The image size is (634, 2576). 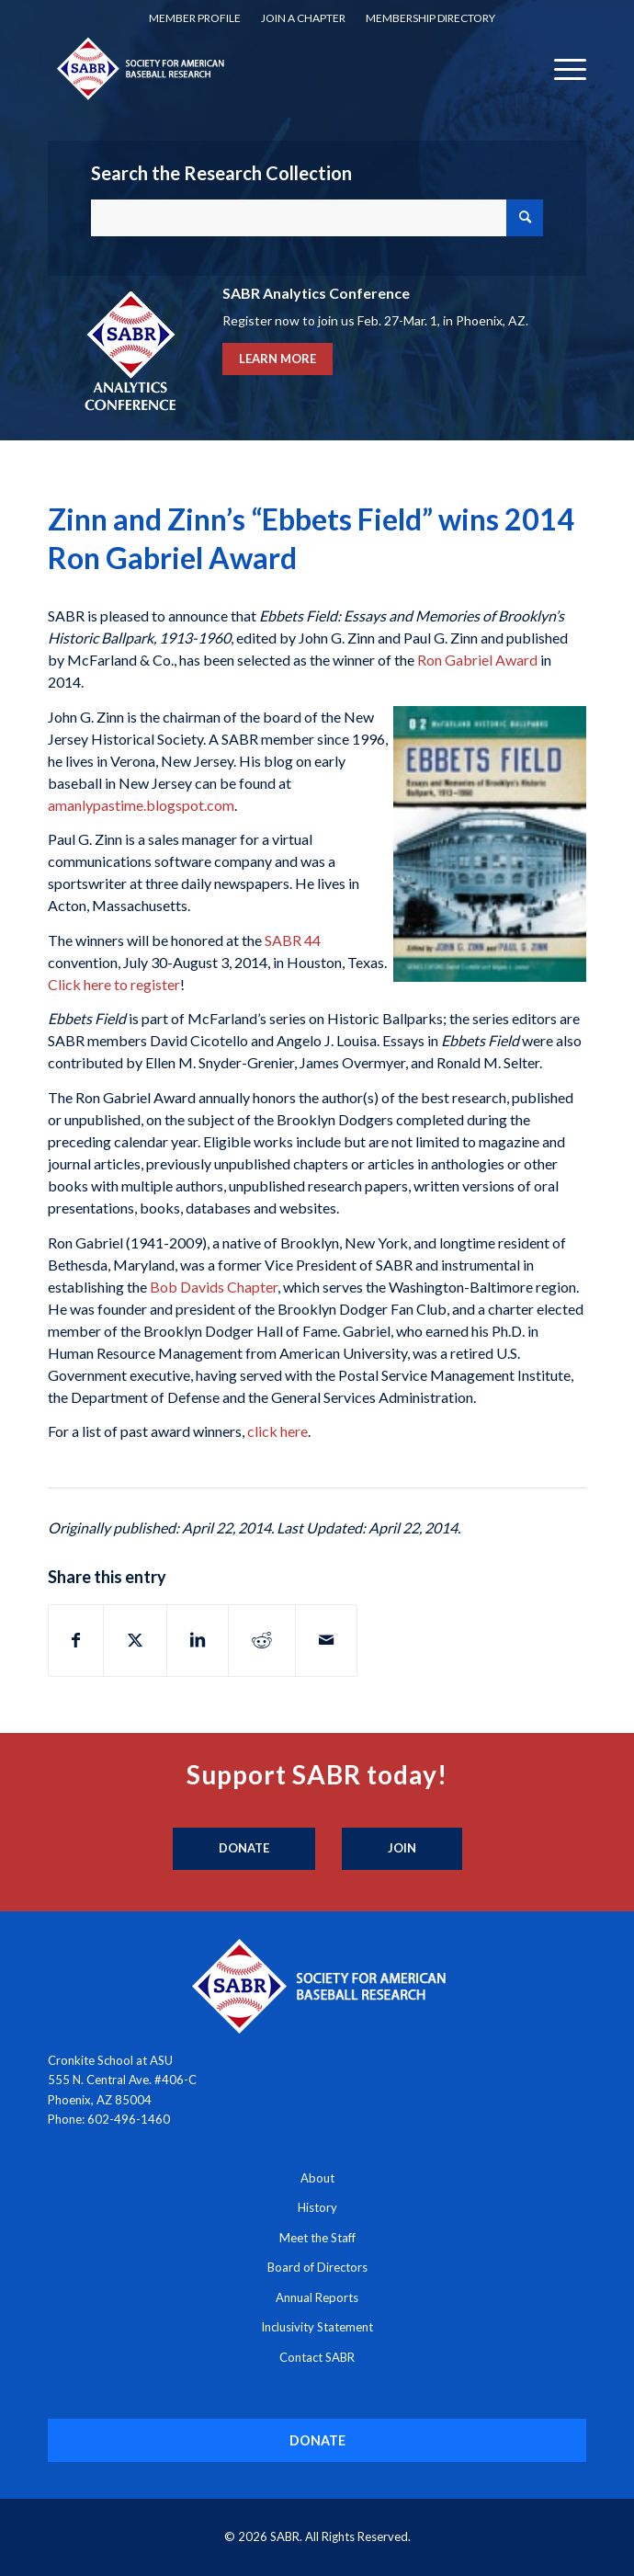 I want to click on SABR 44, so click(x=293, y=940).